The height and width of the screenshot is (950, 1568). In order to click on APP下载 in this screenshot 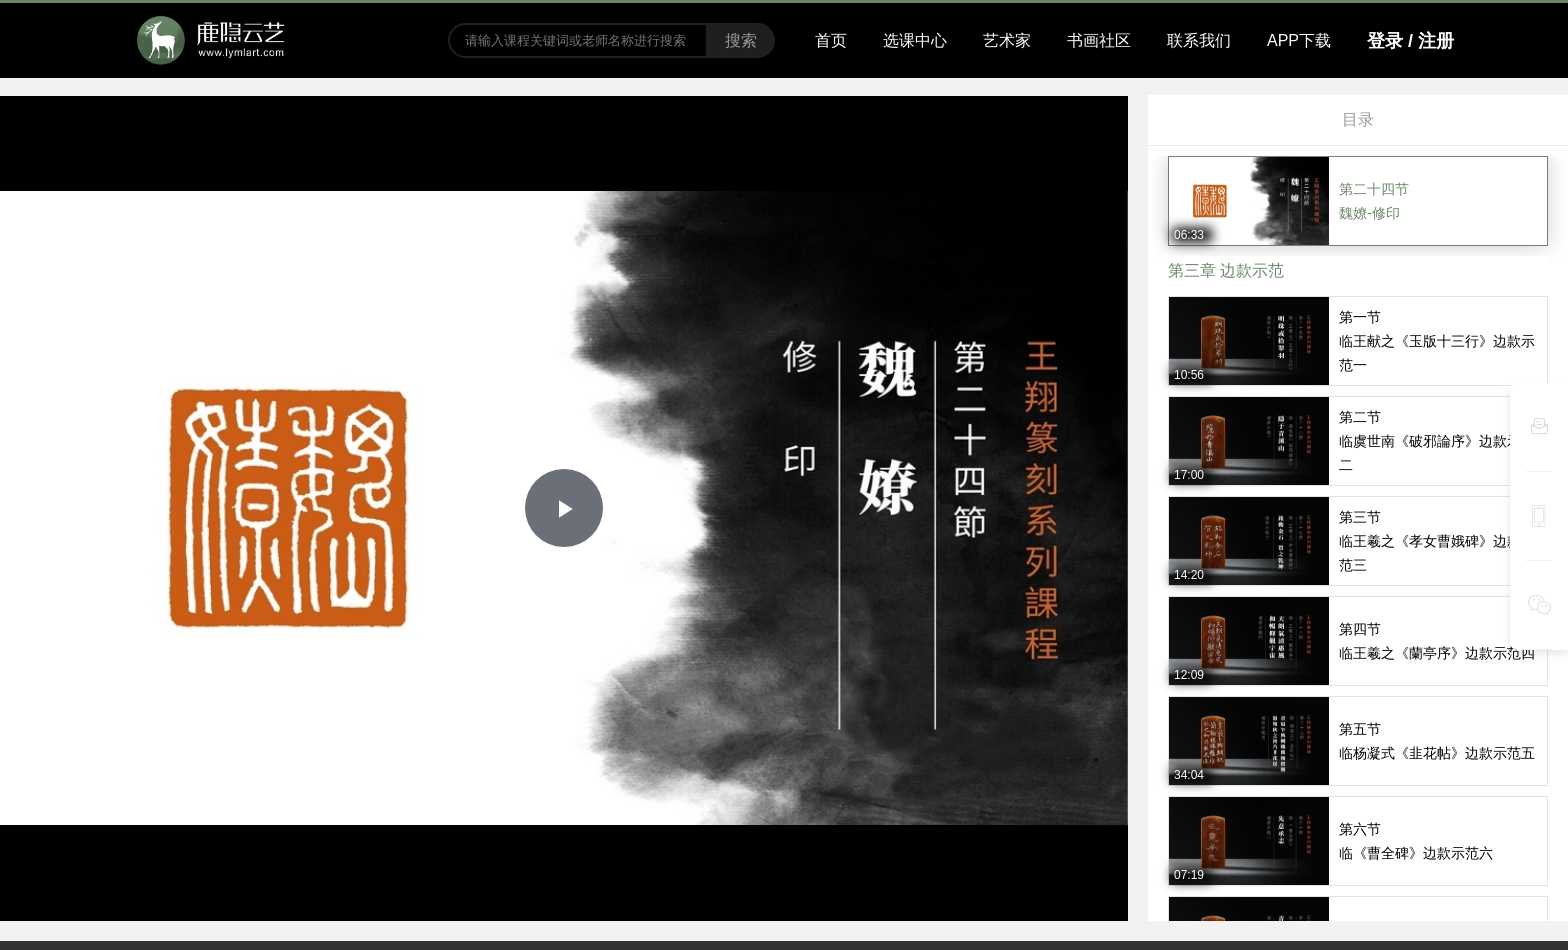, I will do `click(1299, 40)`.